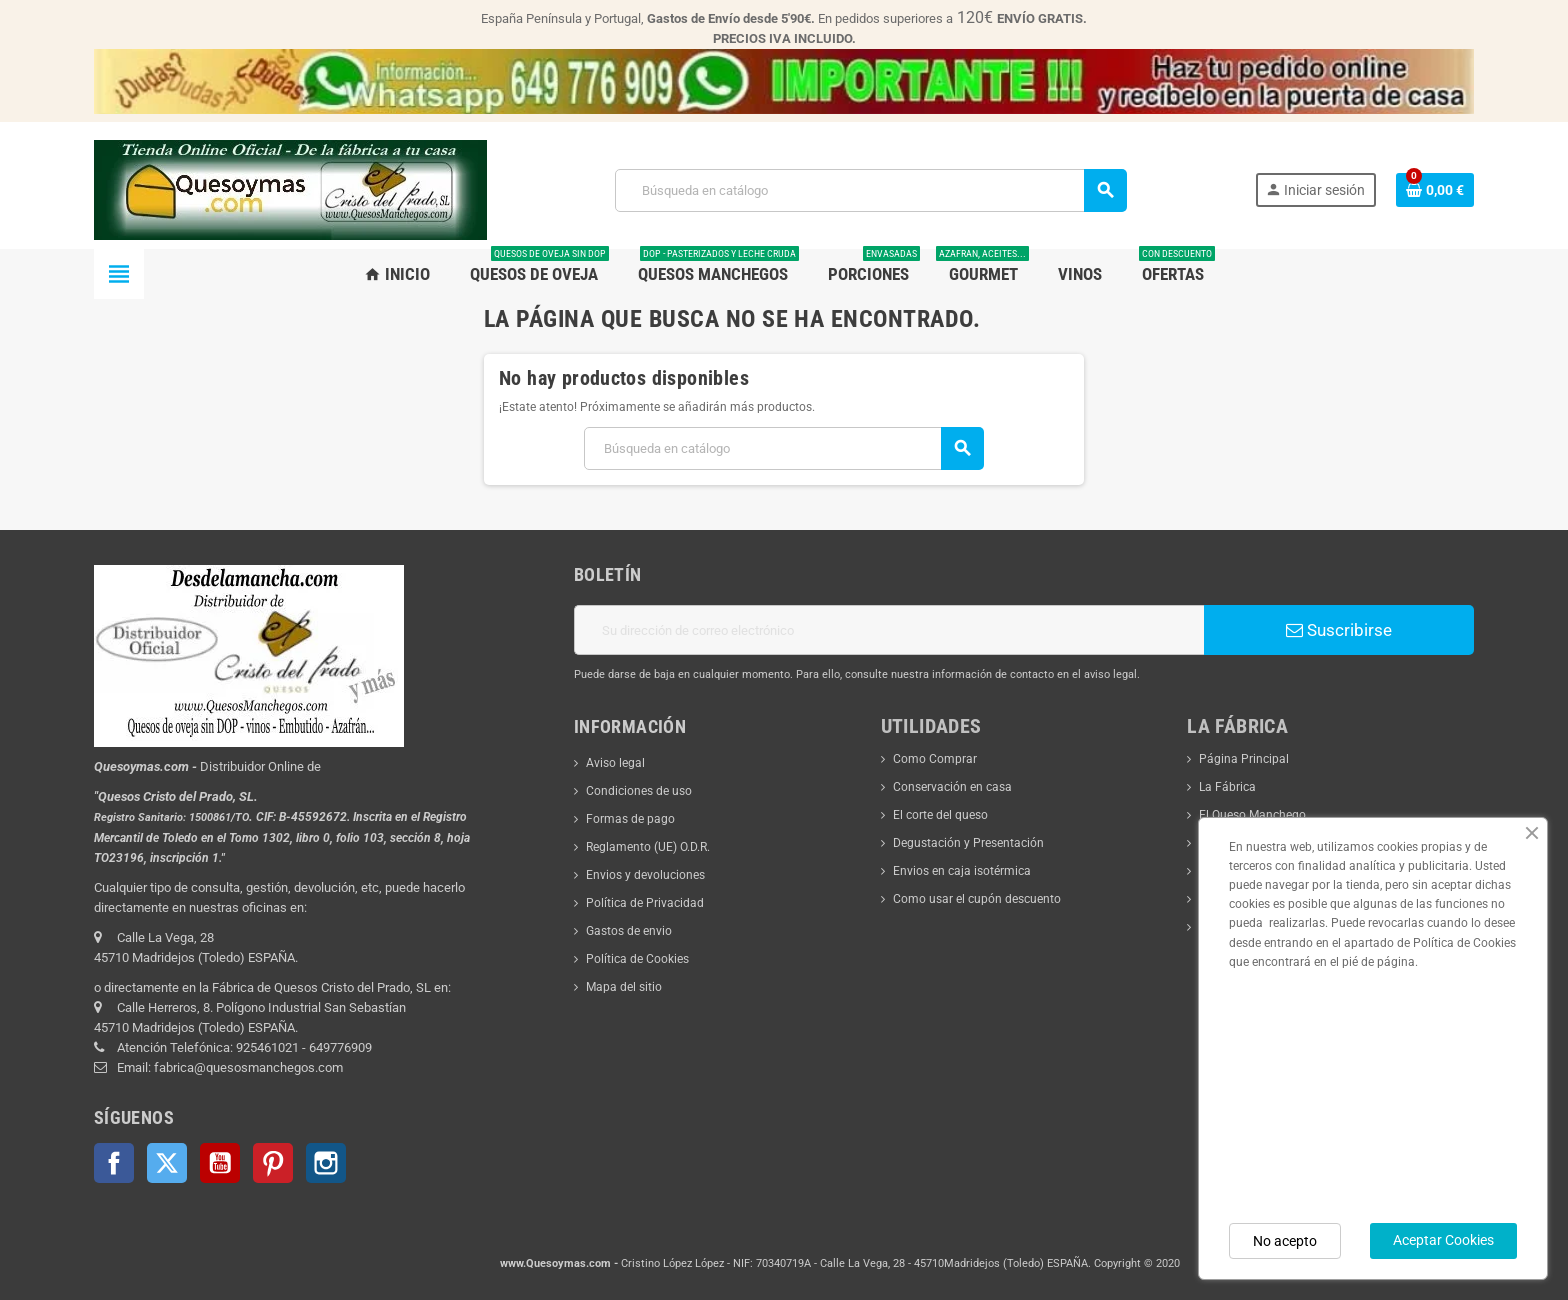 This screenshot has height=1300, width=1568. I want to click on El Queso Manchego, so click(1252, 815).